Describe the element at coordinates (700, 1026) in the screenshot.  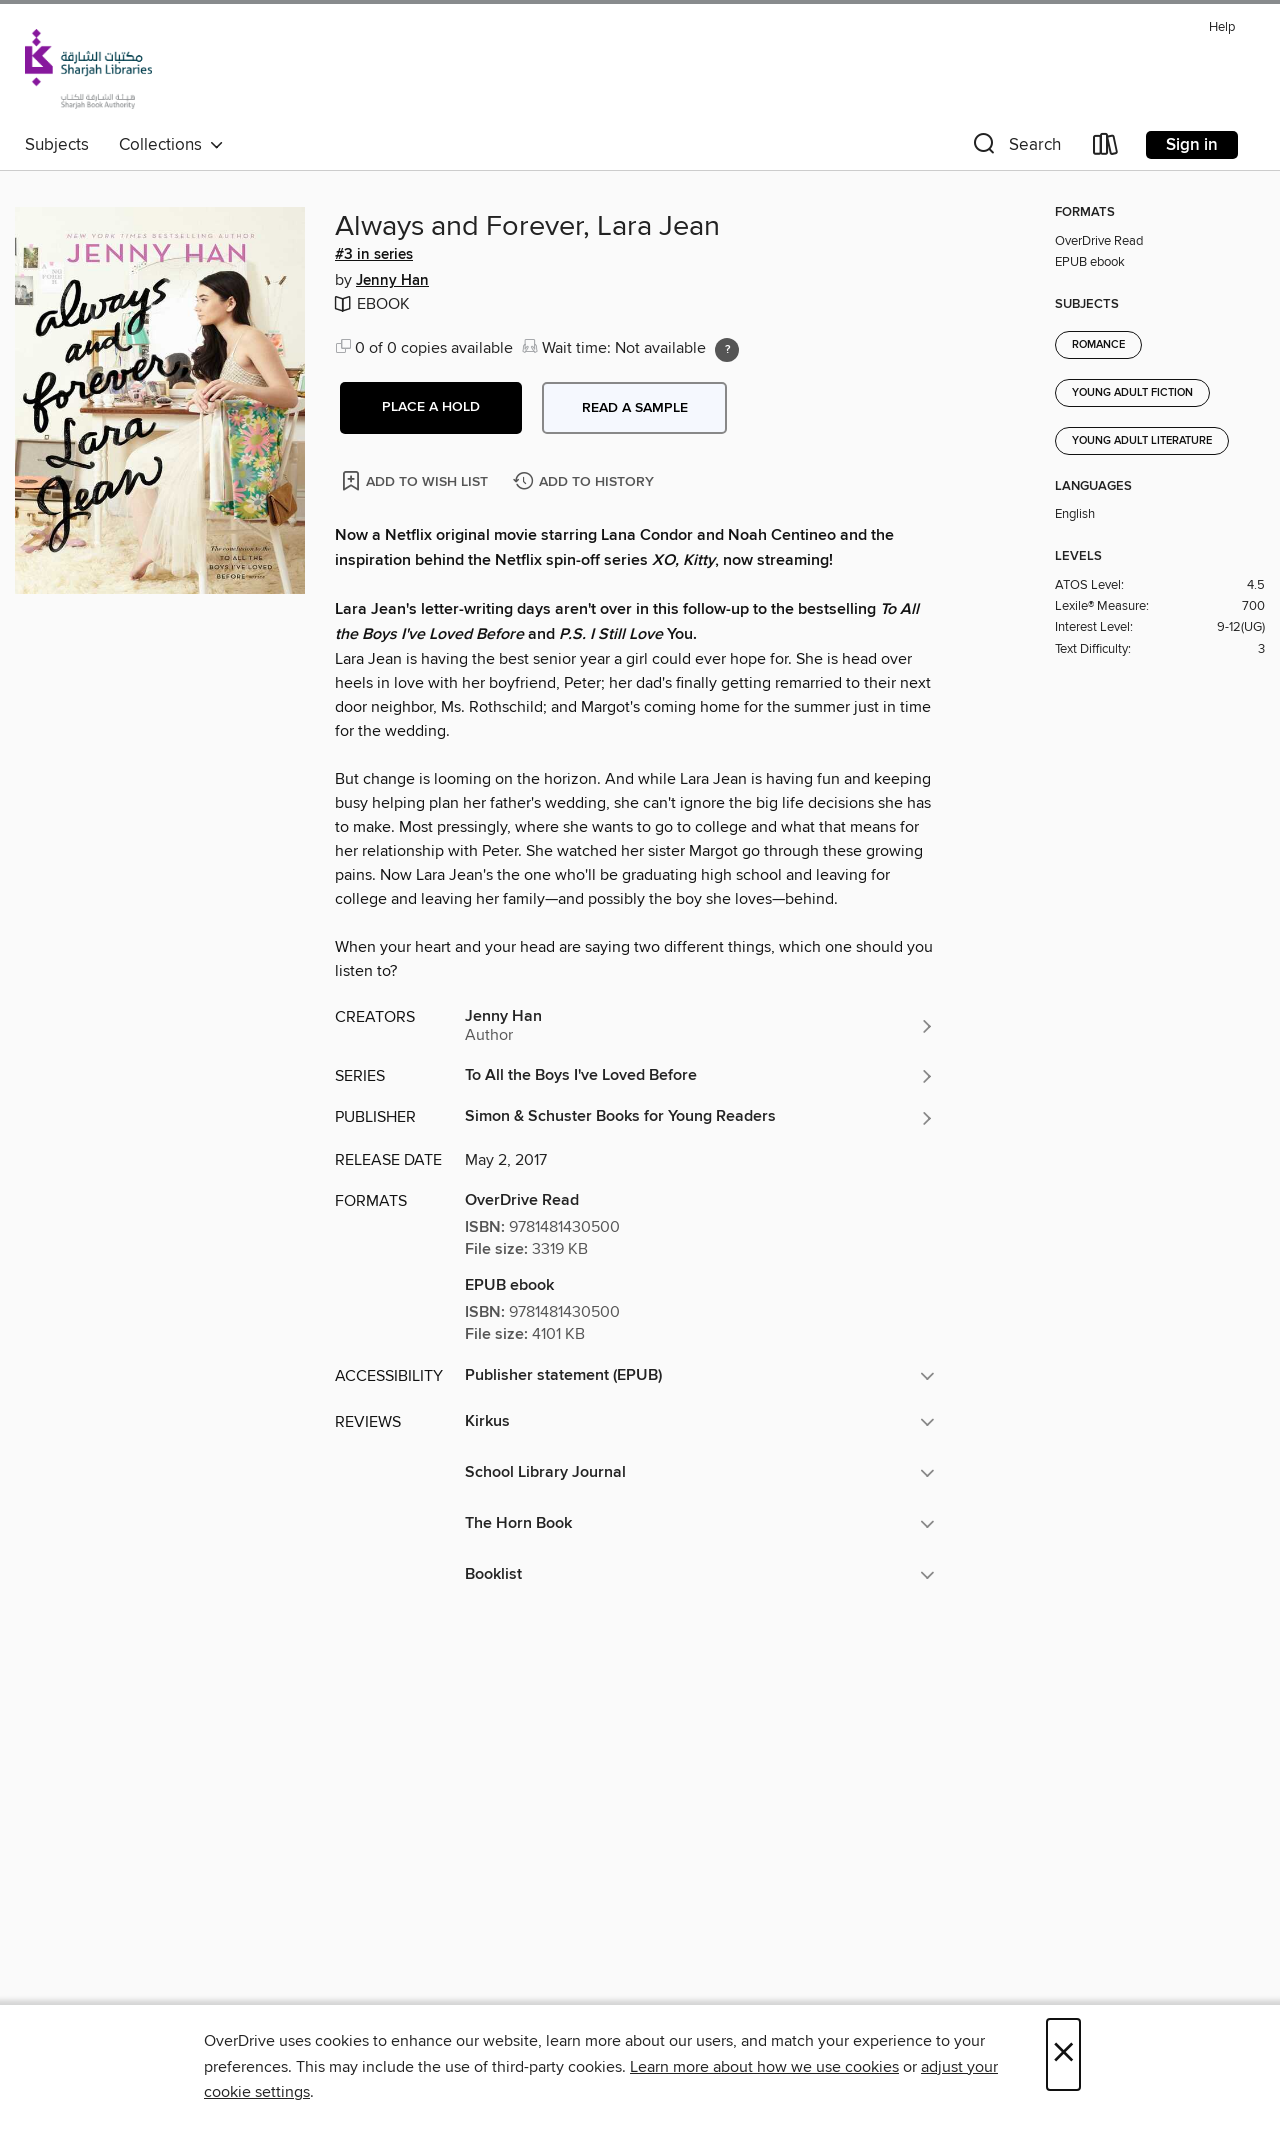
I see `[Search by author, Jenny Han]` at that location.